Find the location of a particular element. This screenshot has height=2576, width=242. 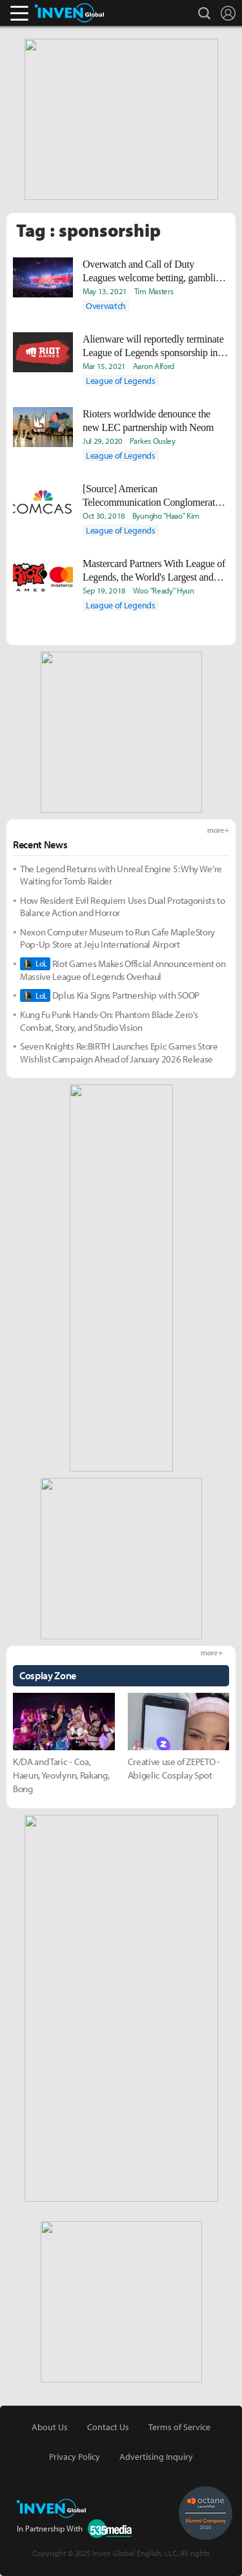

[Source] American Telecommunication Conglomerate, Comcast Aims to Buy an LCK Seed Team is located at coordinates (154, 496).